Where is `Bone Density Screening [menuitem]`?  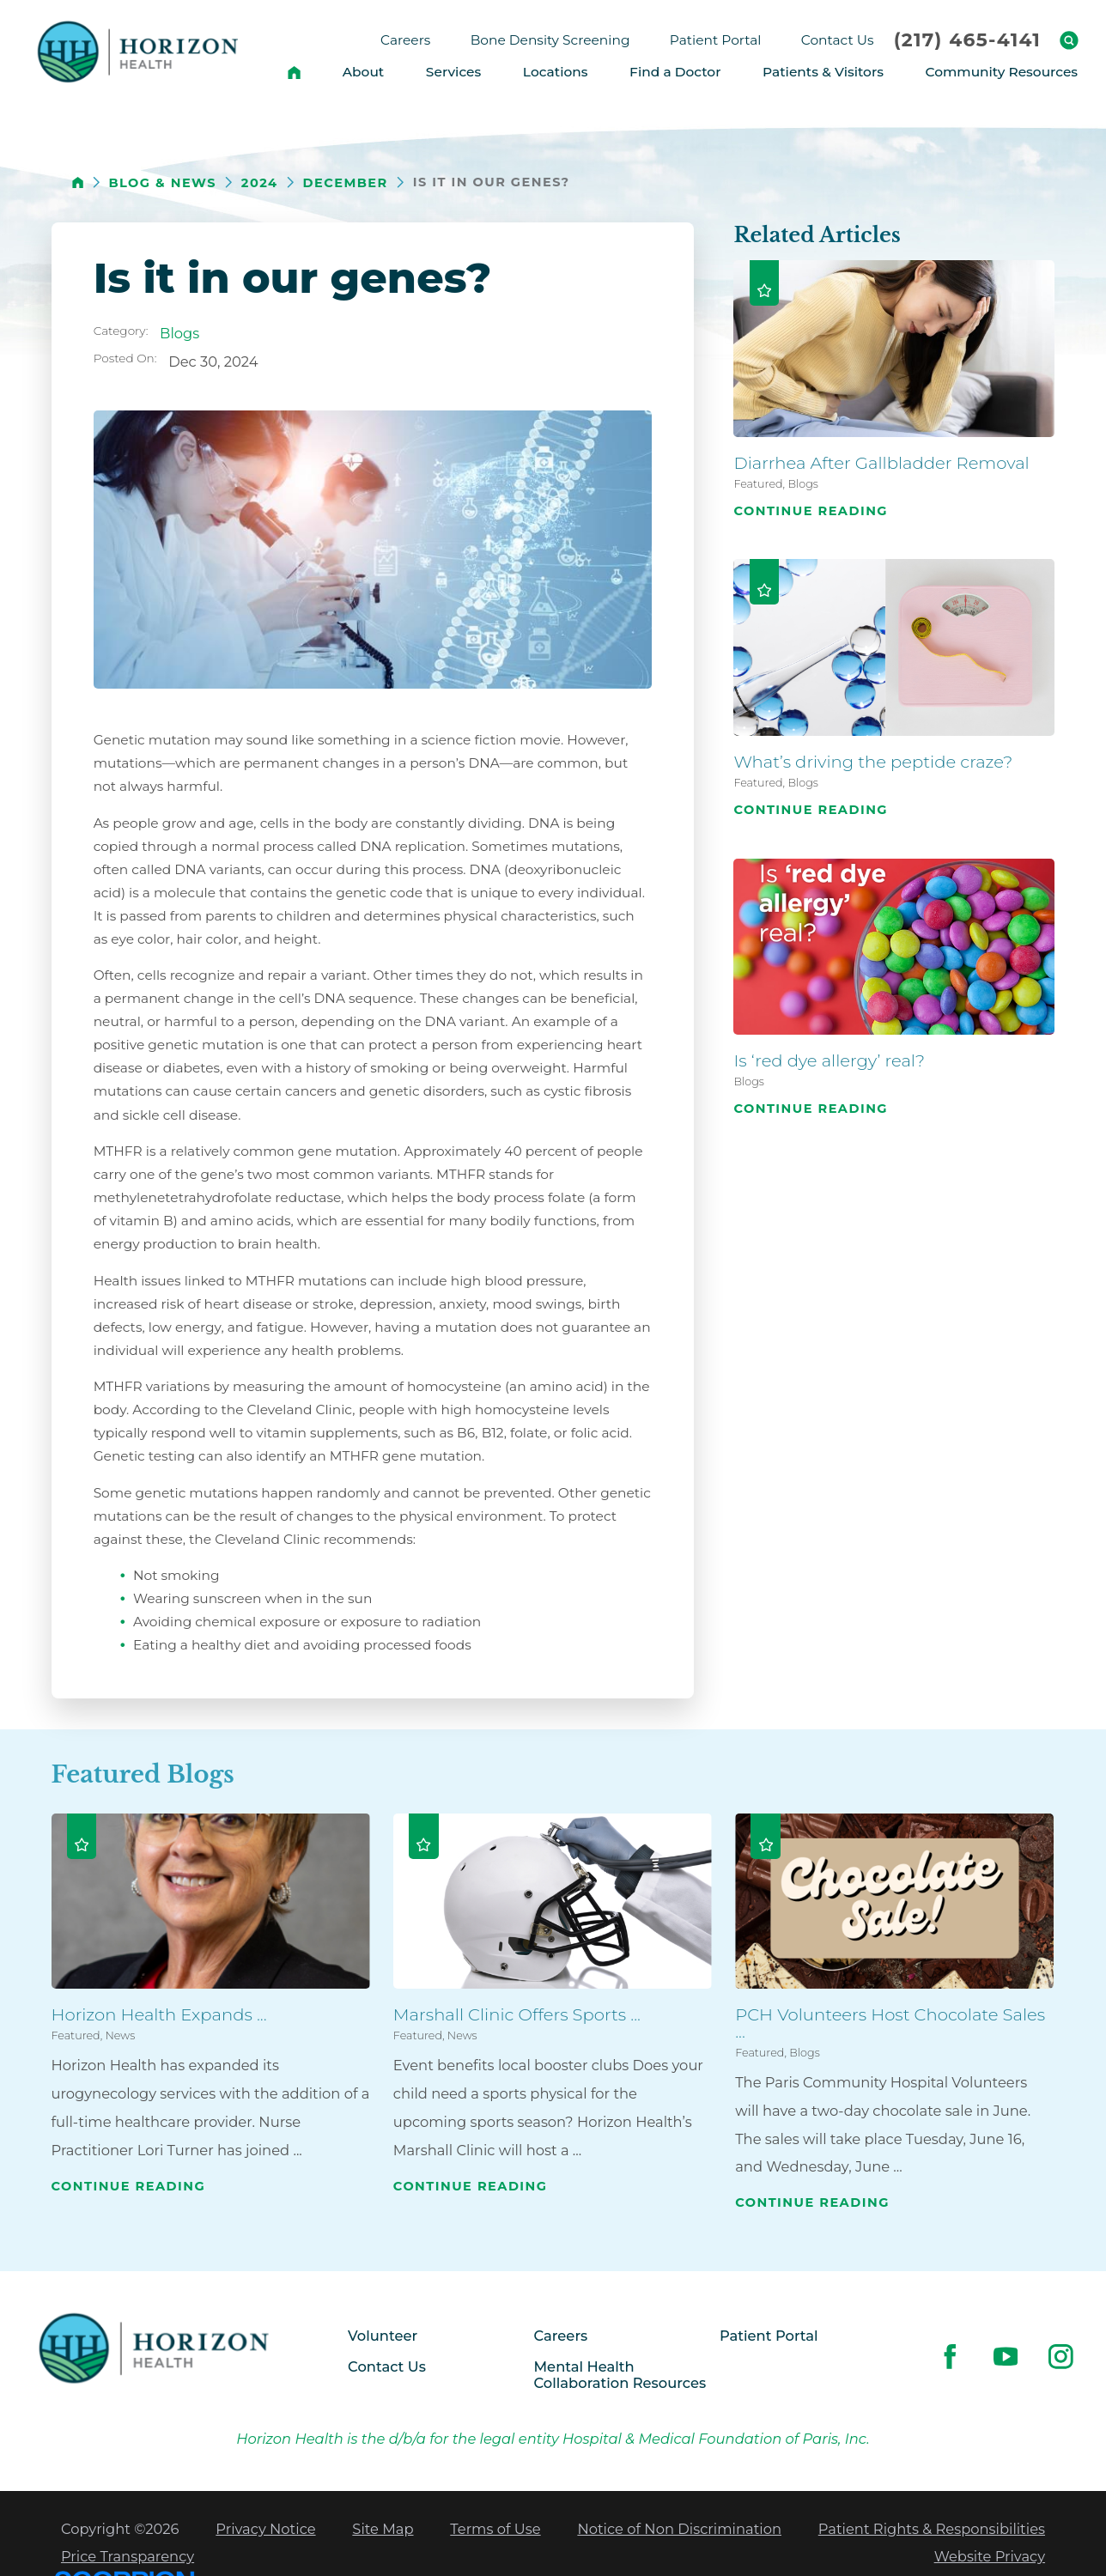
Bone Density Screening [menuitem] is located at coordinates (550, 40).